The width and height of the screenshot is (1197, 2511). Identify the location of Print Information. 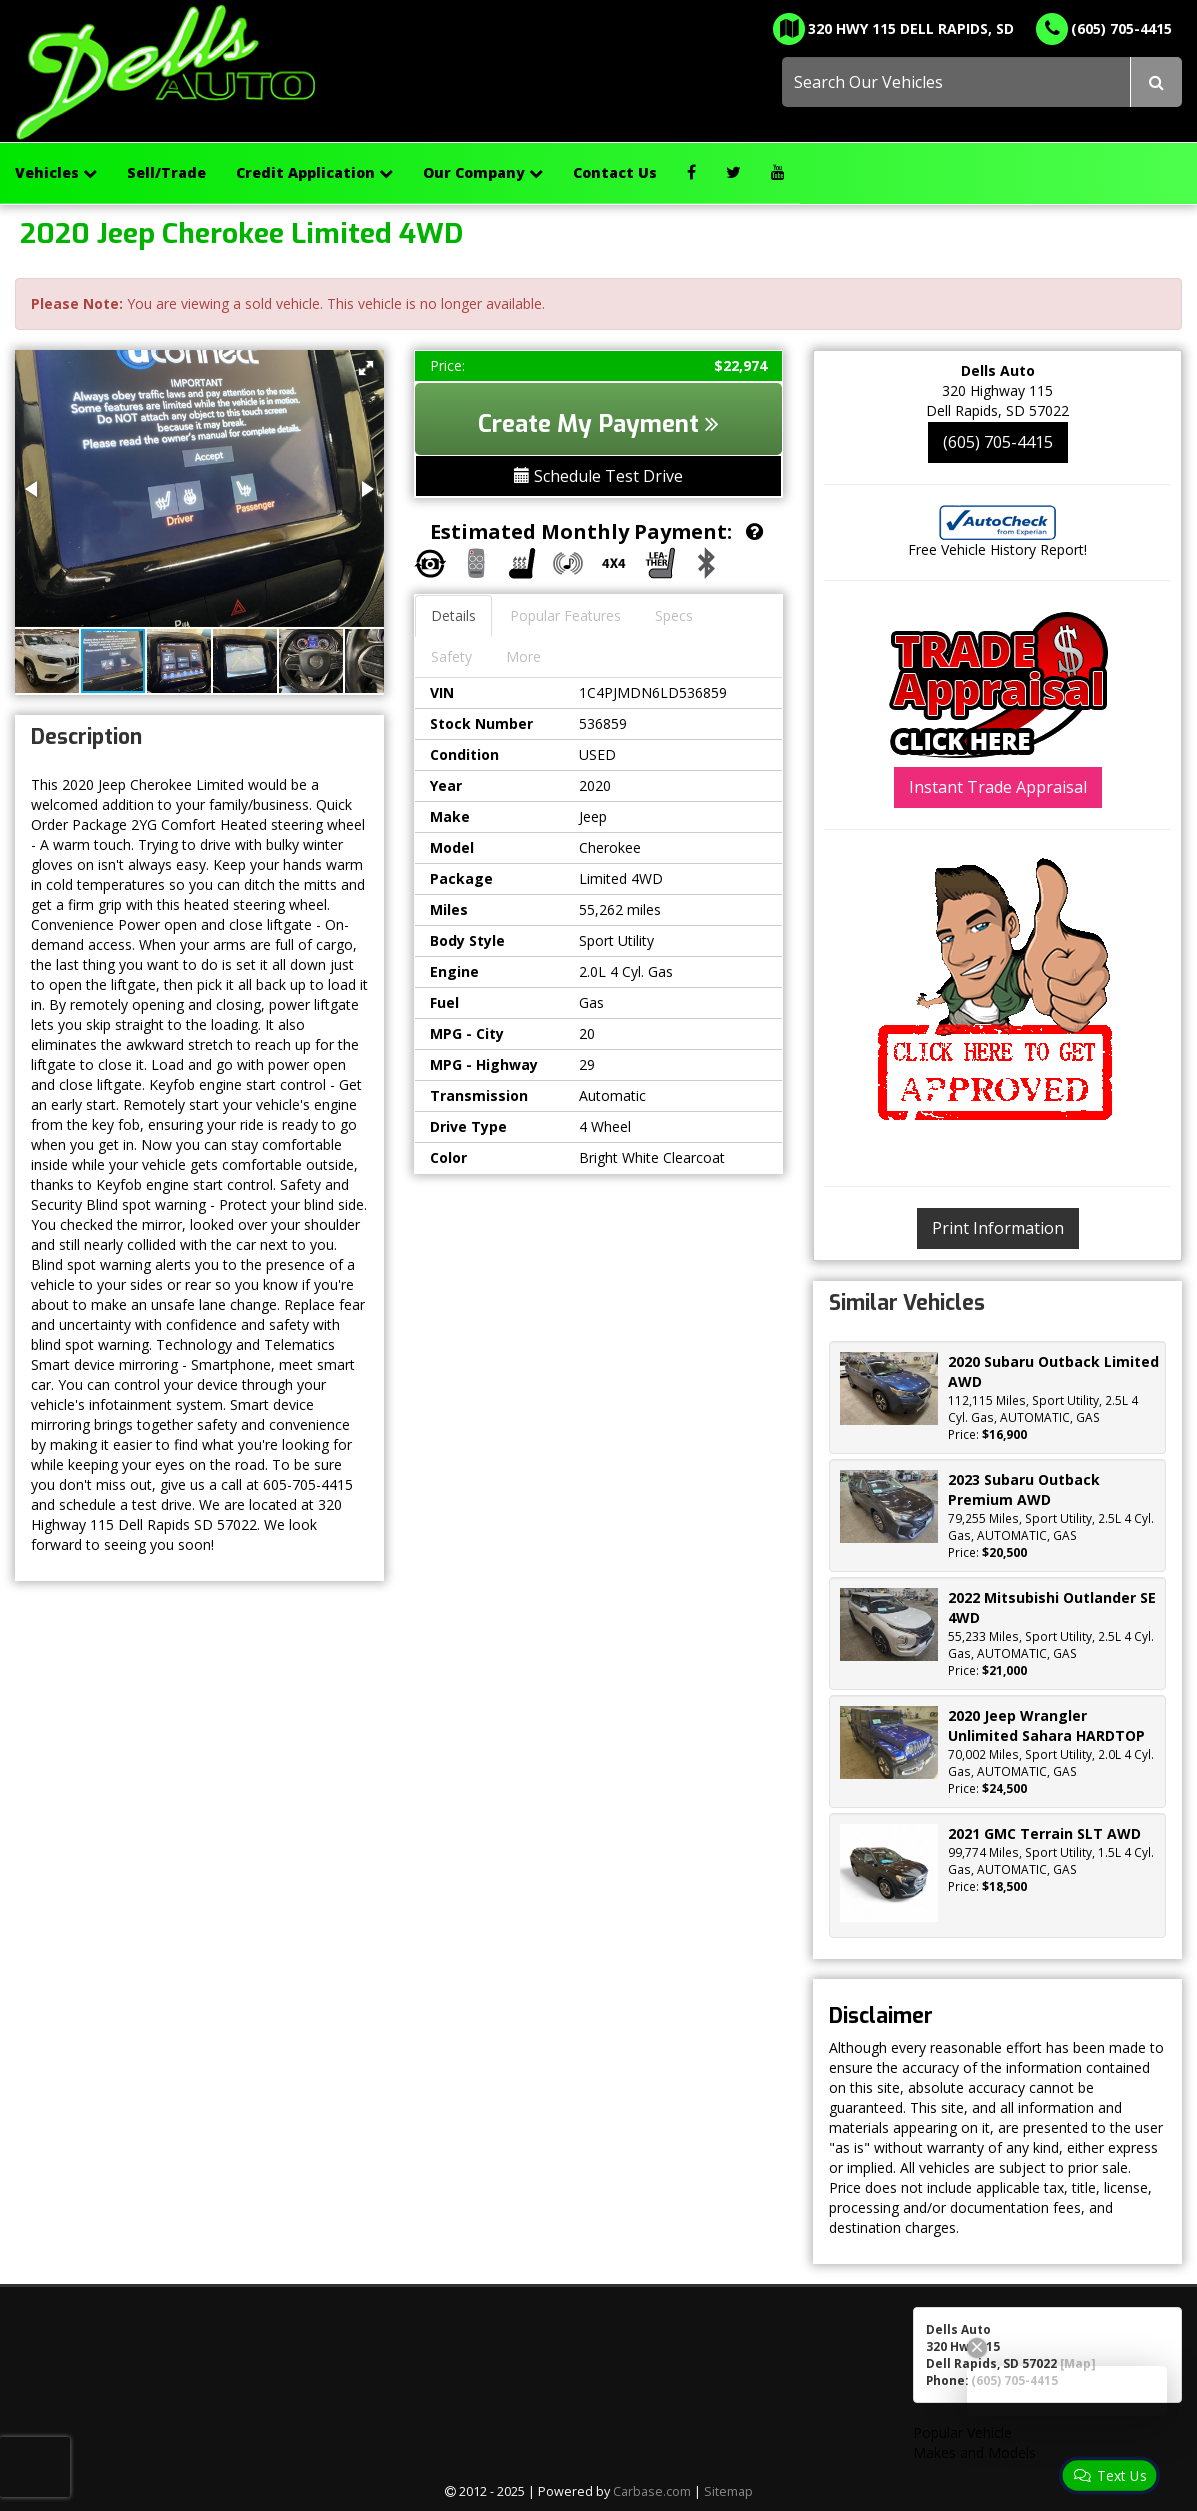
(998, 1228).